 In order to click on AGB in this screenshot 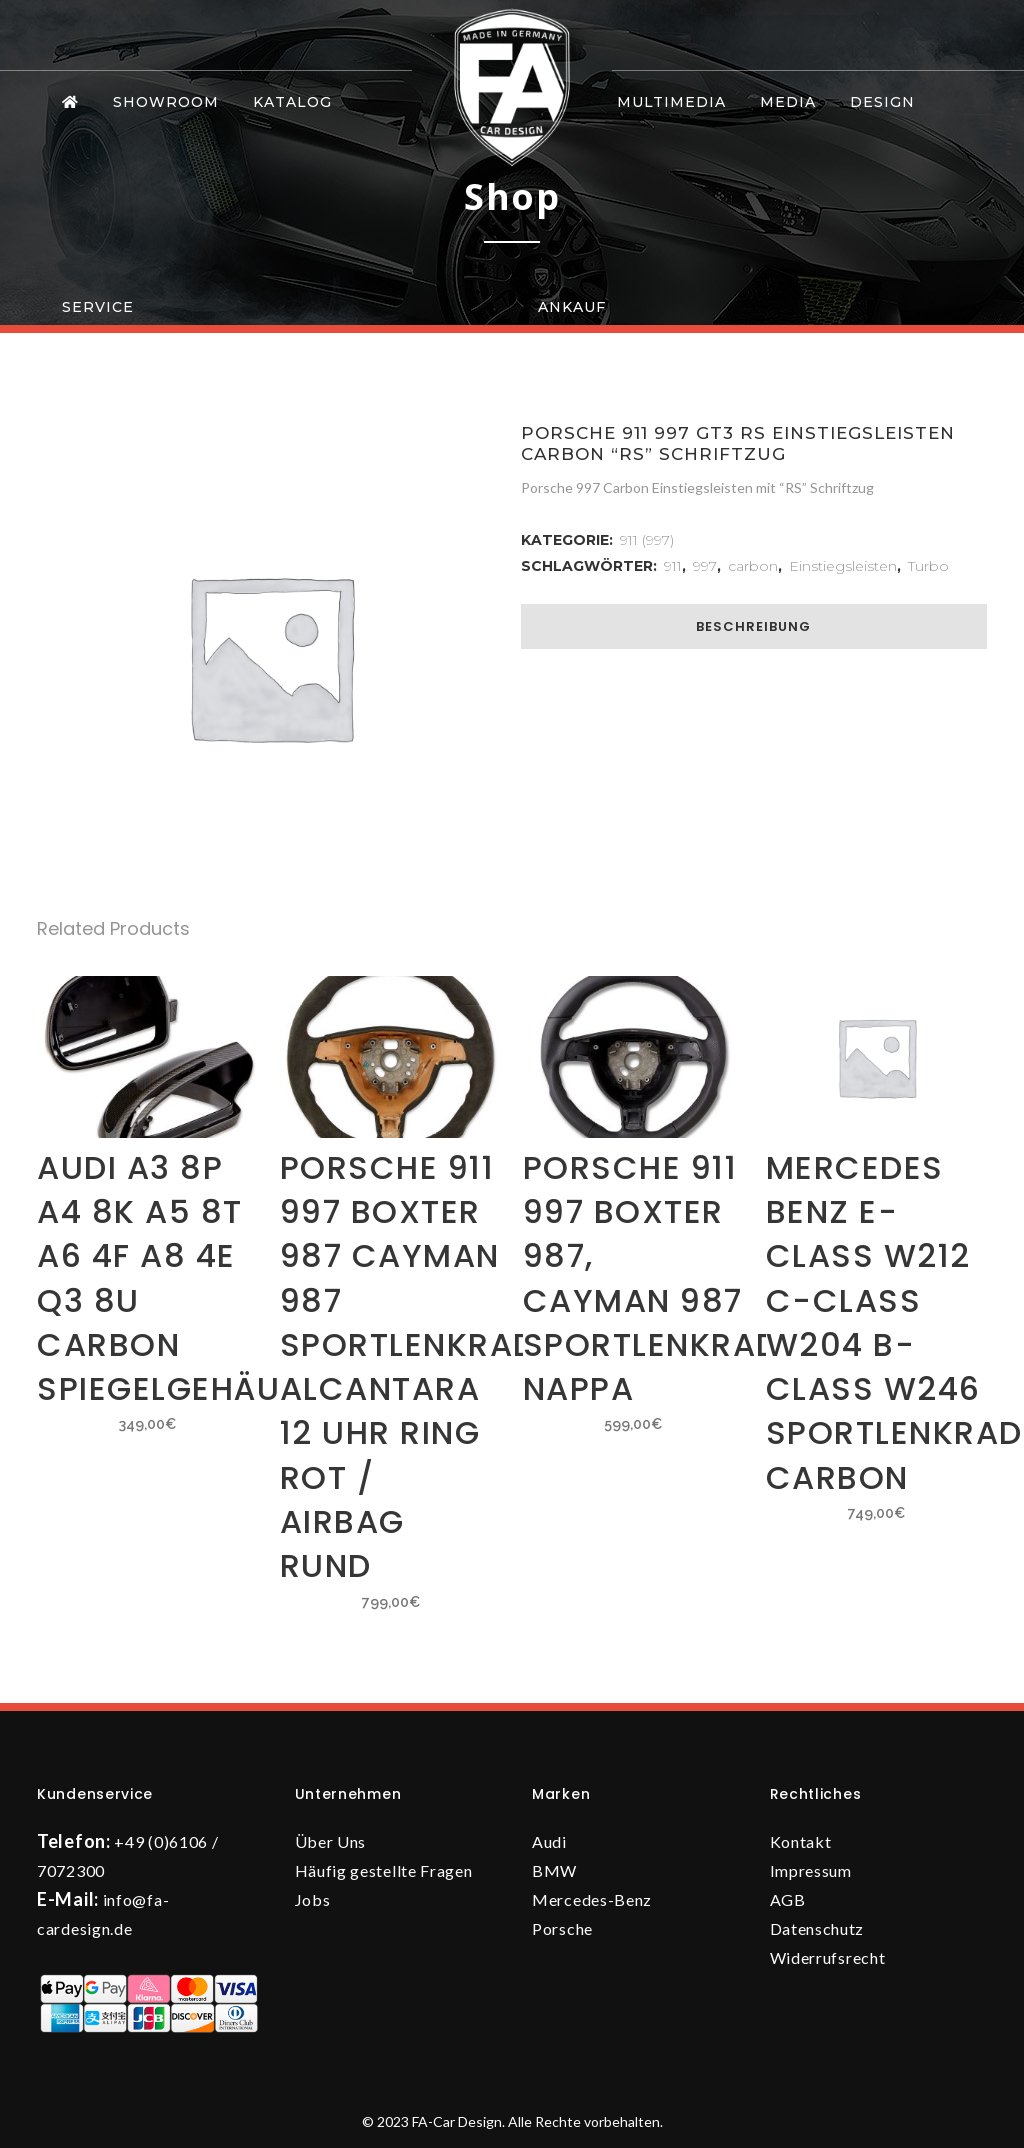, I will do `click(788, 1899)`.